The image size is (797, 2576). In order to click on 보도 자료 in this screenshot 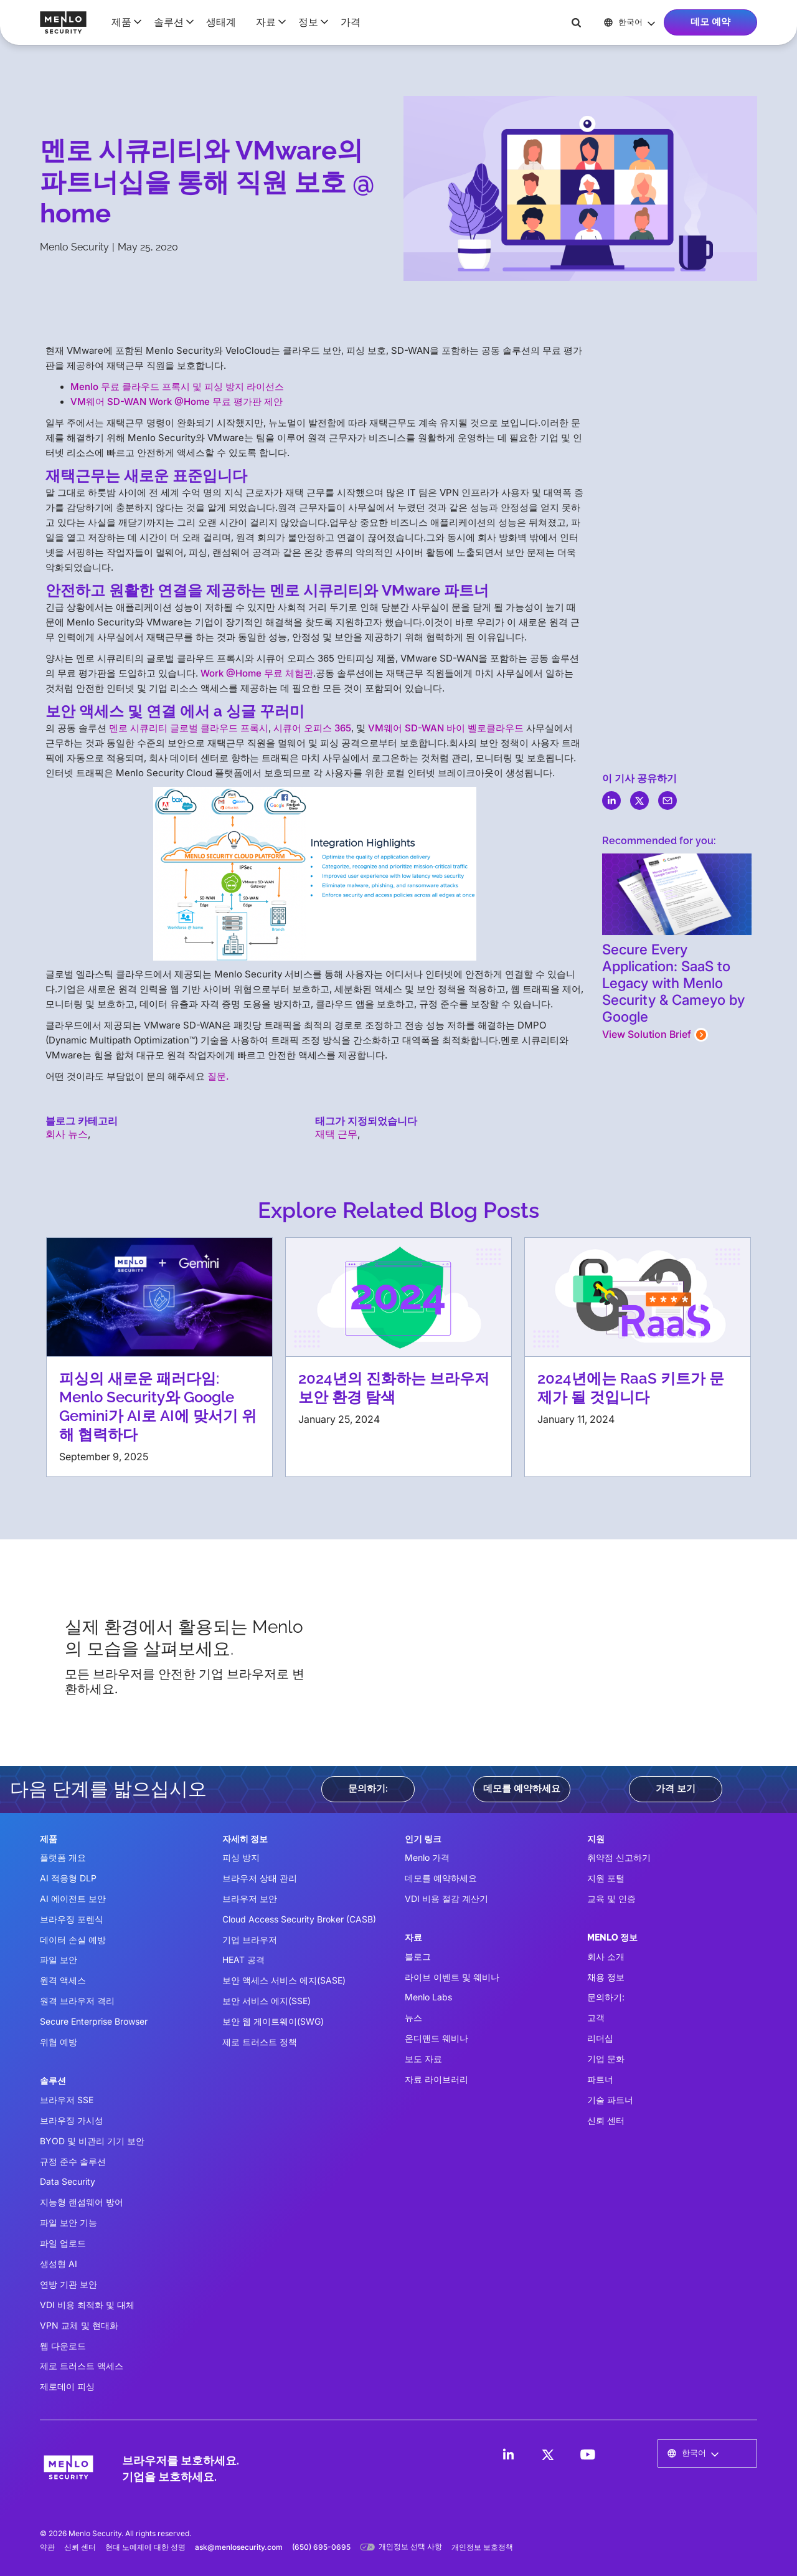, I will do `click(423, 2058)`.